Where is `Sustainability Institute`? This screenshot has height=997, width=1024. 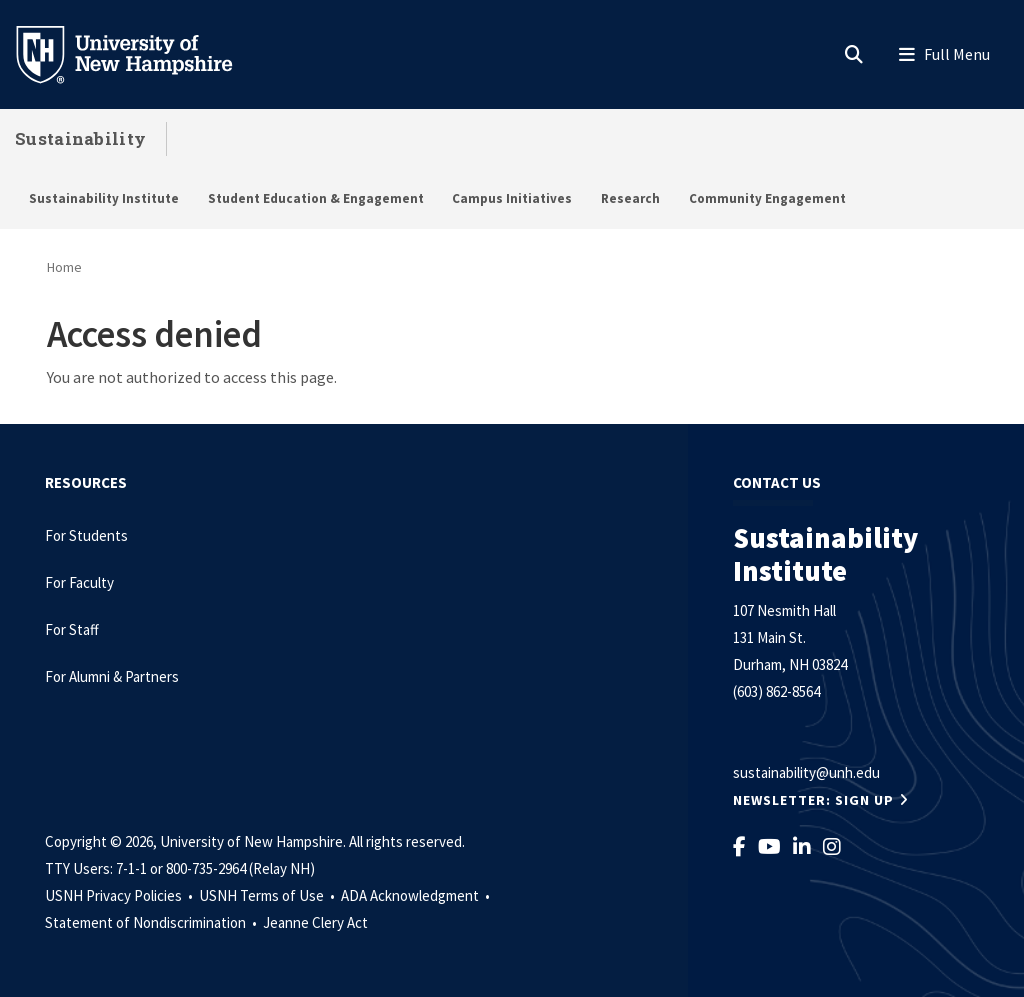
Sustainability Institute is located at coordinates (104, 198).